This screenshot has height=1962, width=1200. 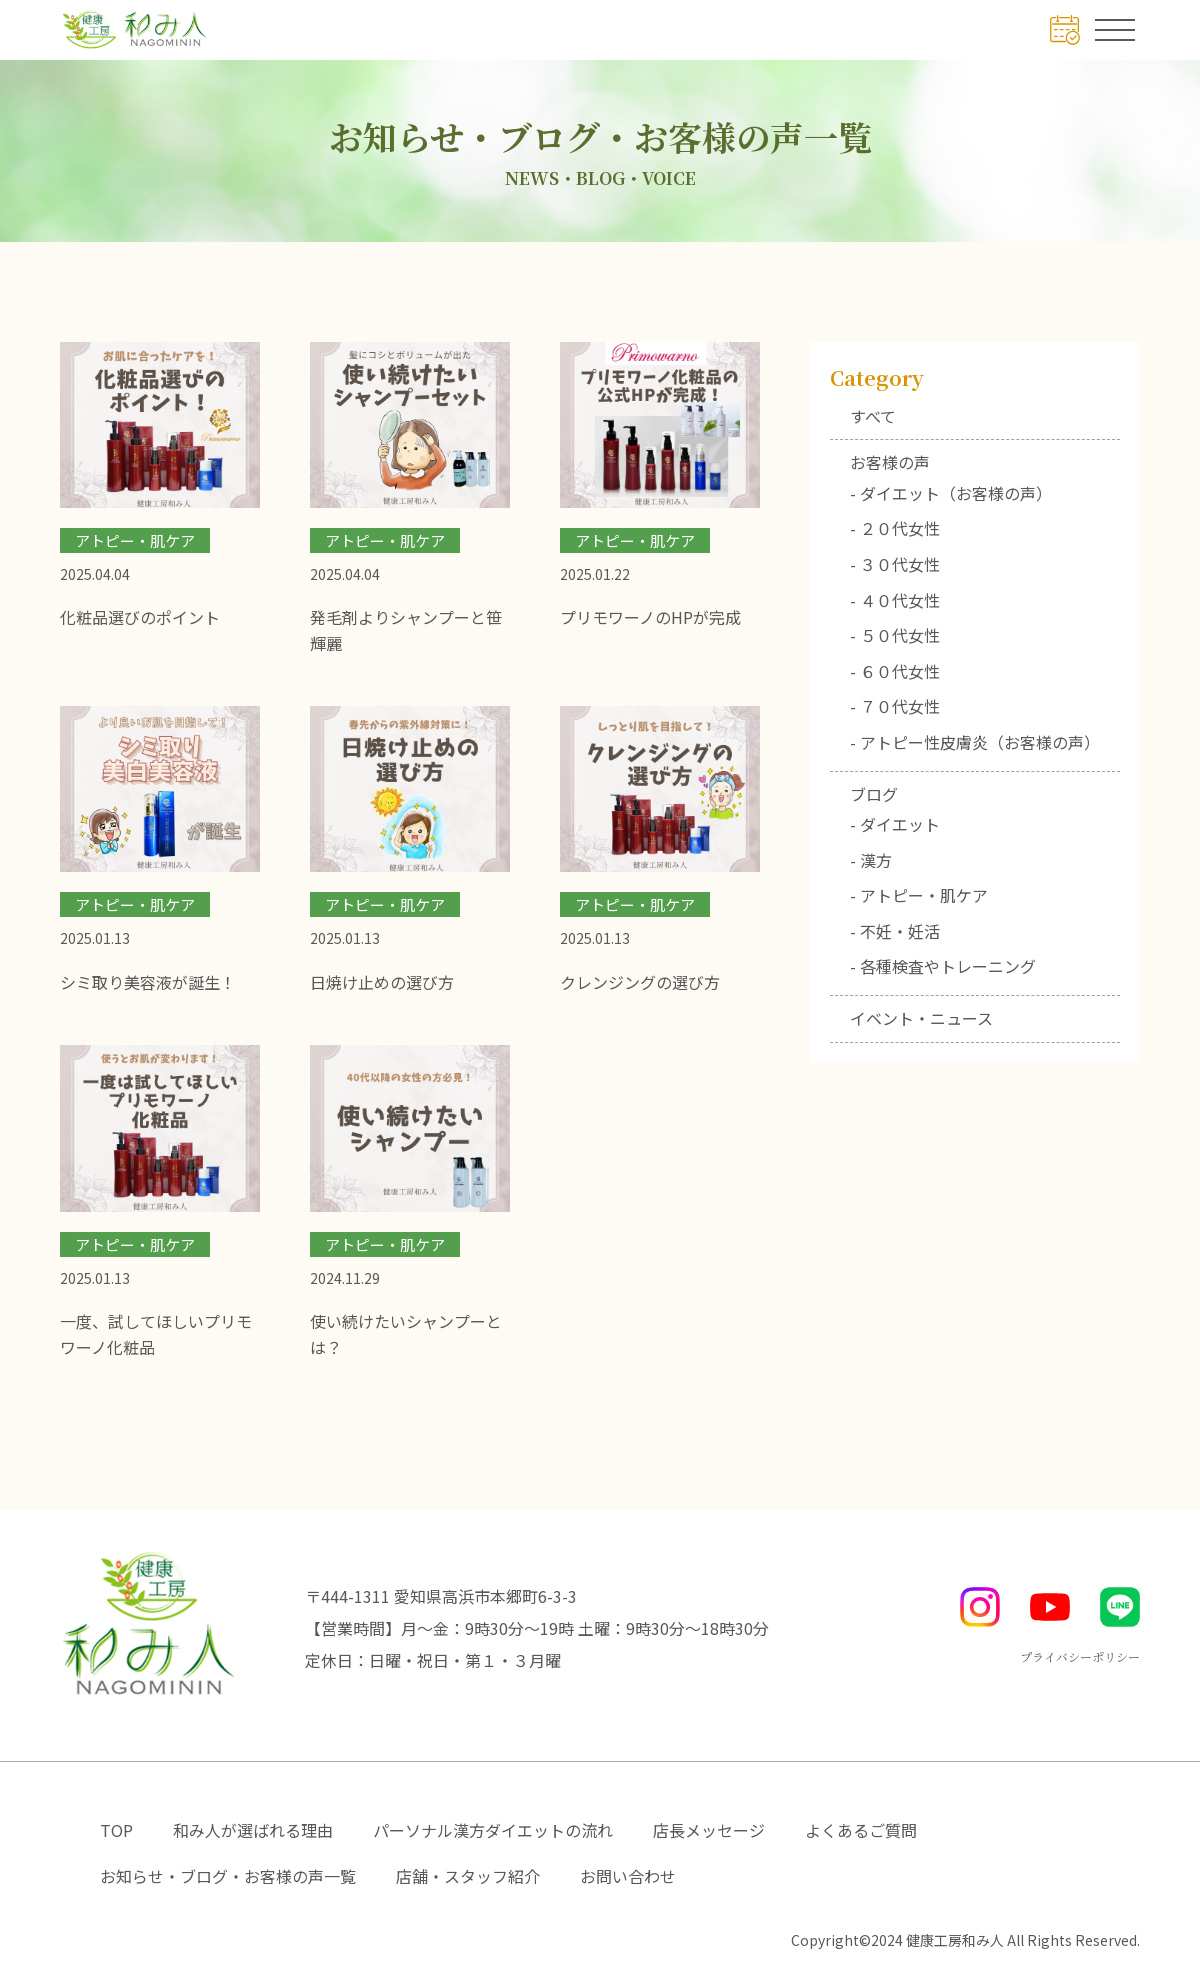 What do you see at coordinates (861, 1830) in the screenshot?
I see `よくあるご質問` at bounding box center [861, 1830].